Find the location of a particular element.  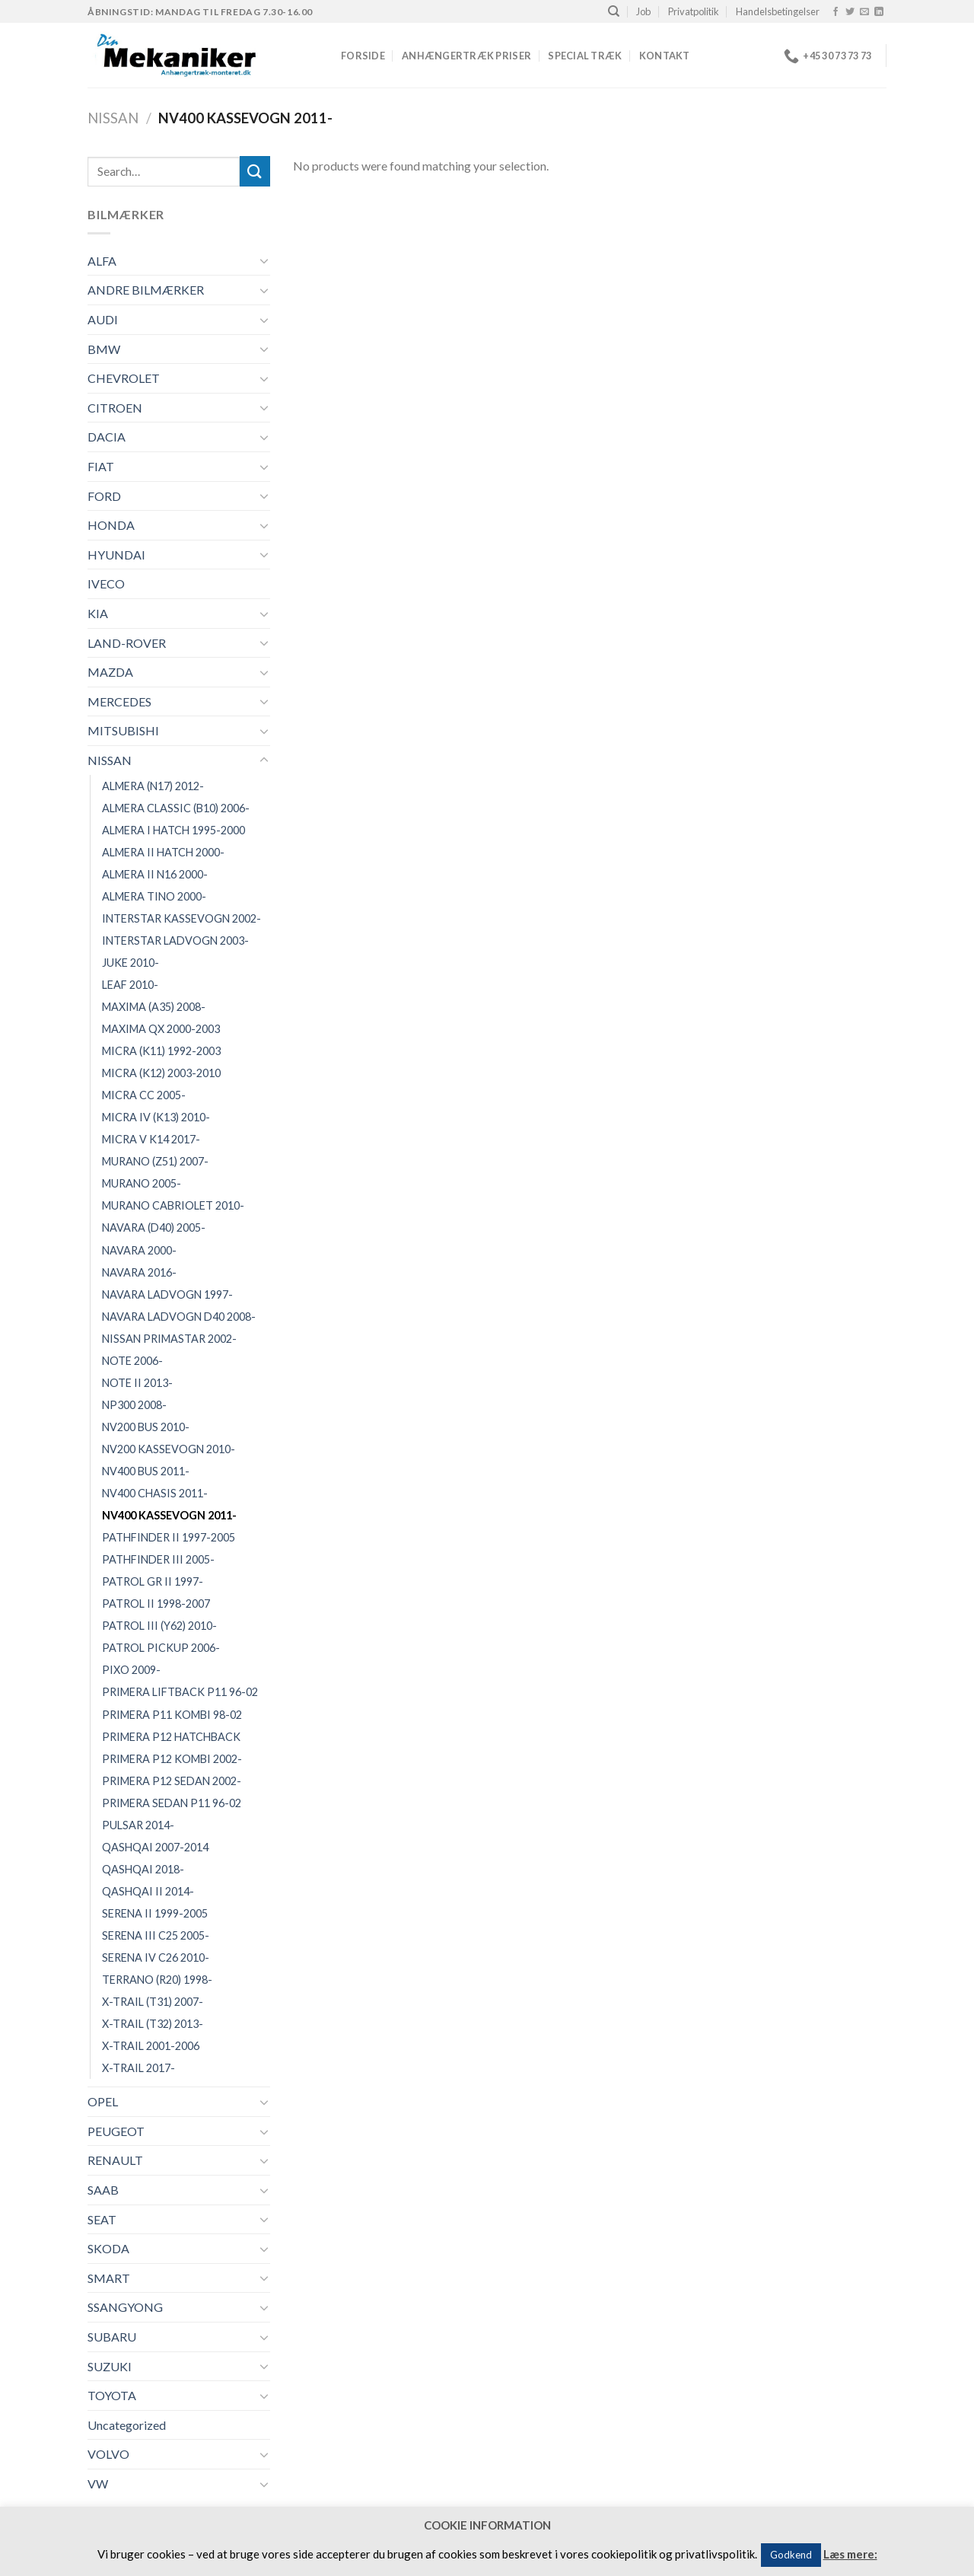

Uncategorized is located at coordinates (127, 2425).